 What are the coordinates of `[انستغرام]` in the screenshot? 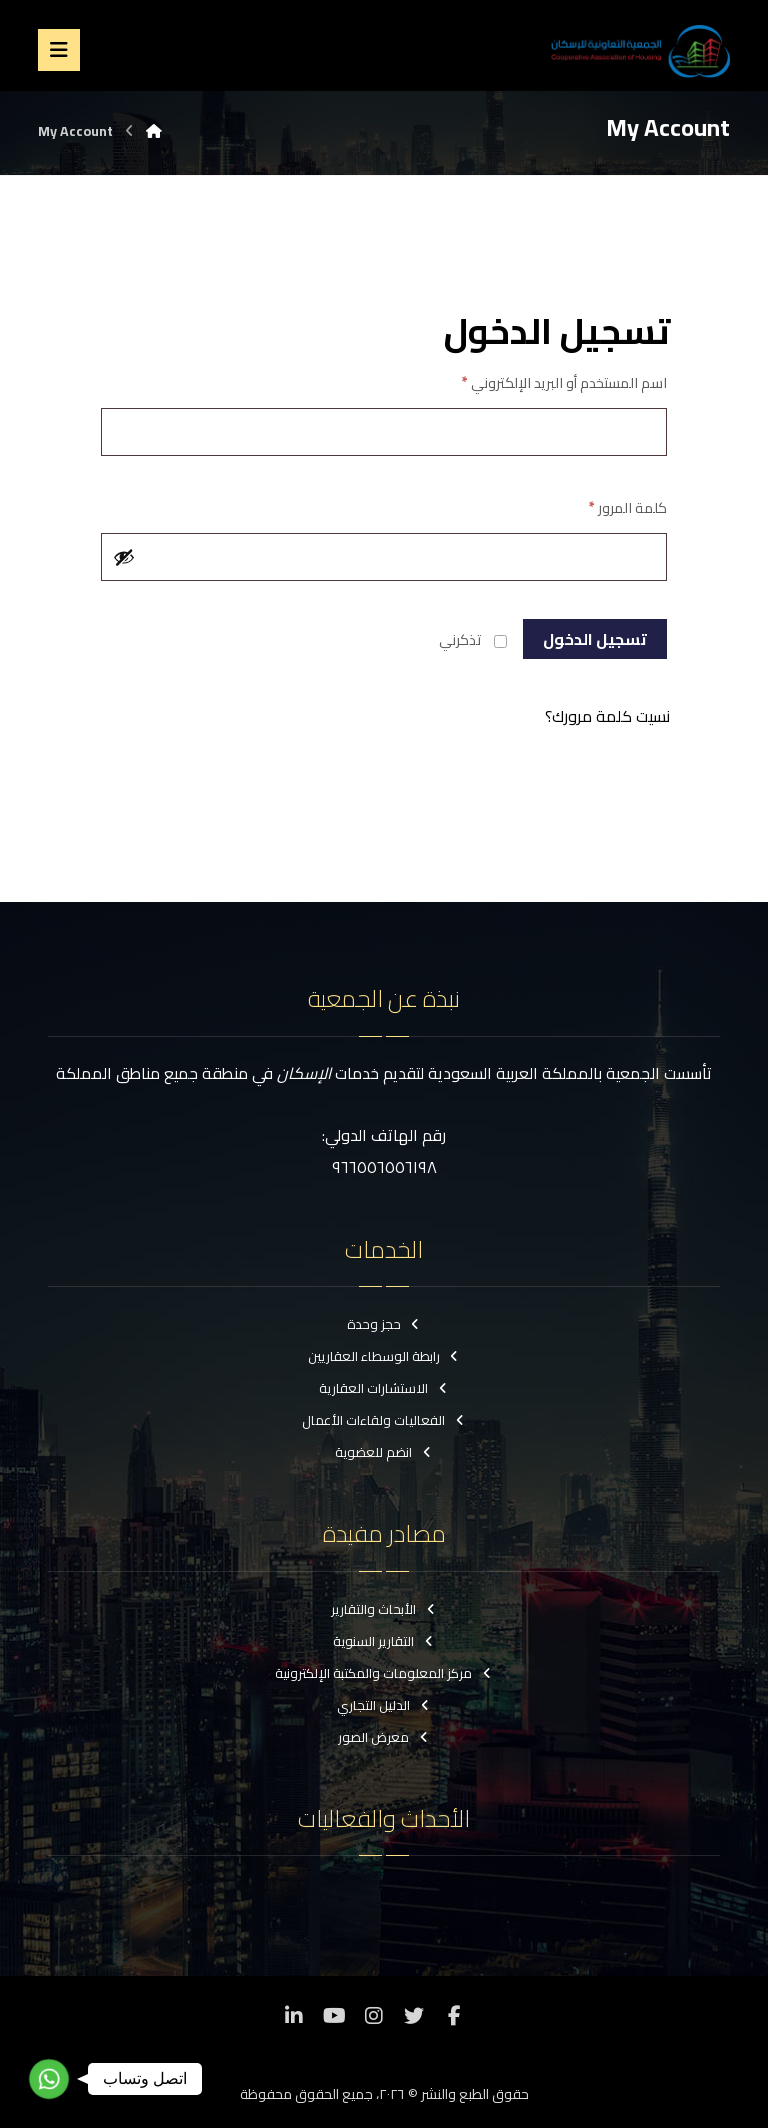 It's located at (374, 2016).